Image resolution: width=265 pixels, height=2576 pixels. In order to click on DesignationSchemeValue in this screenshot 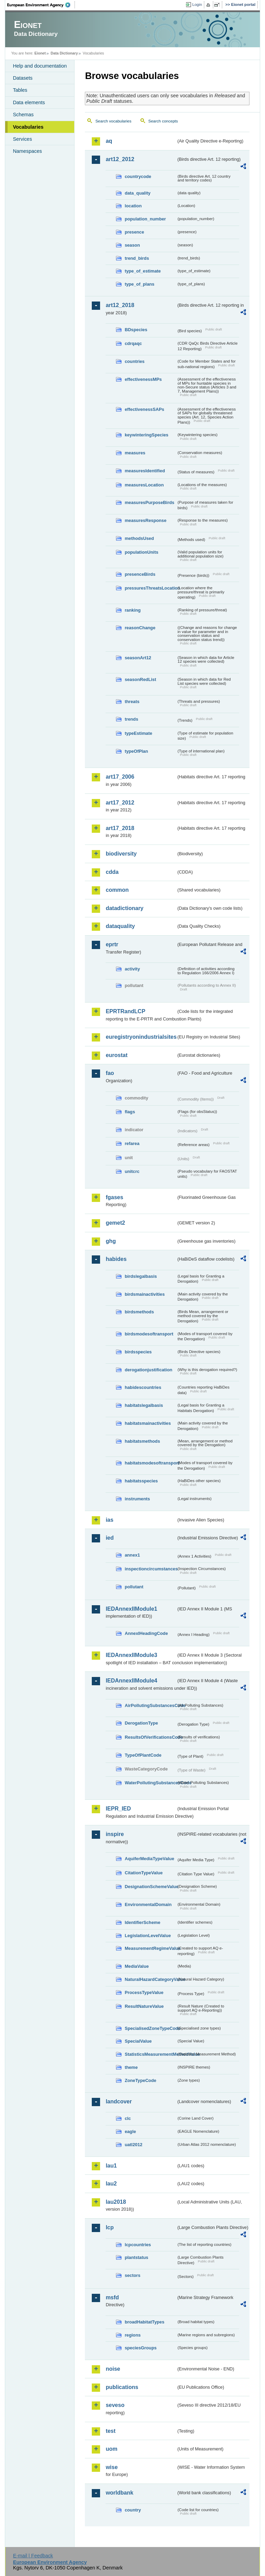, I will do `click(150, 1886)`.